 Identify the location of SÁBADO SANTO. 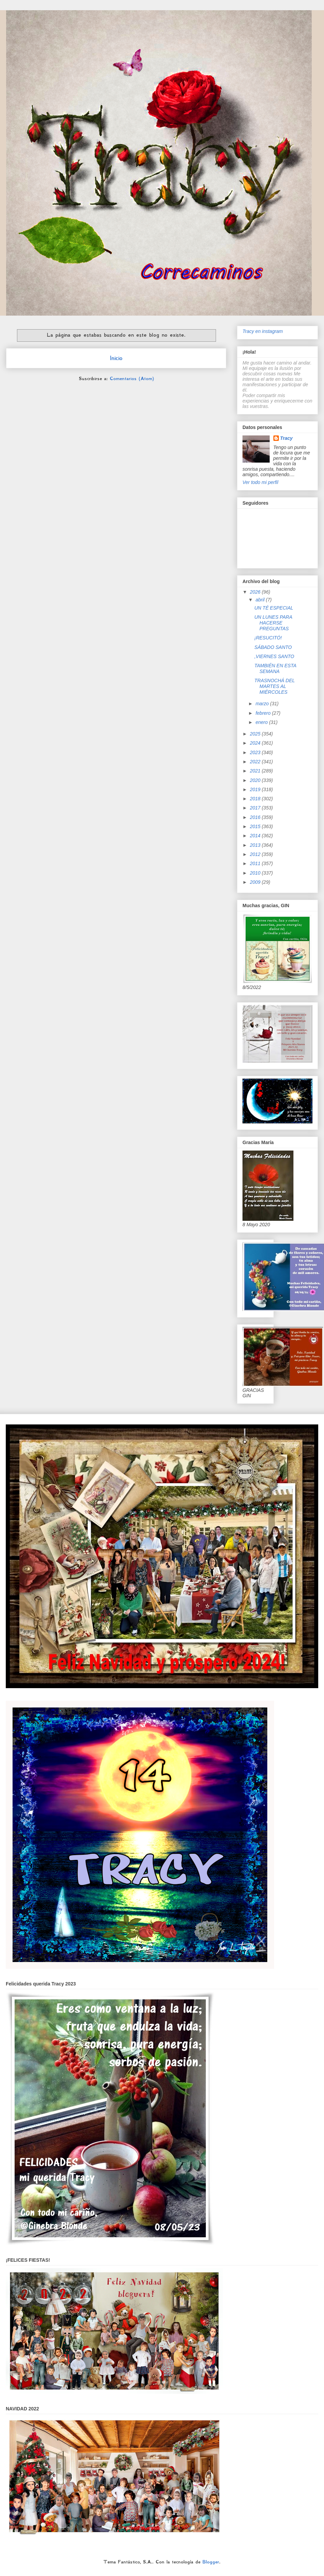
(273, 647).